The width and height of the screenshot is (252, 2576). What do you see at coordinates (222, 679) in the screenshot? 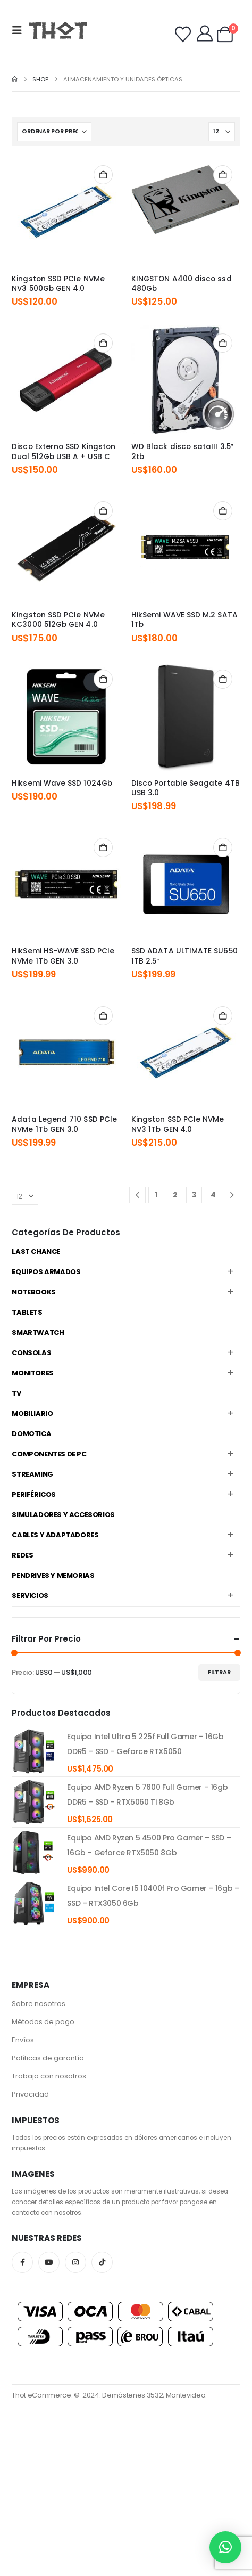
I see `Añadir al carrito [Añadir al carrito: “Disco Portable Seagate 4TB USB 3.0”]` at bounding box center [222, 679].